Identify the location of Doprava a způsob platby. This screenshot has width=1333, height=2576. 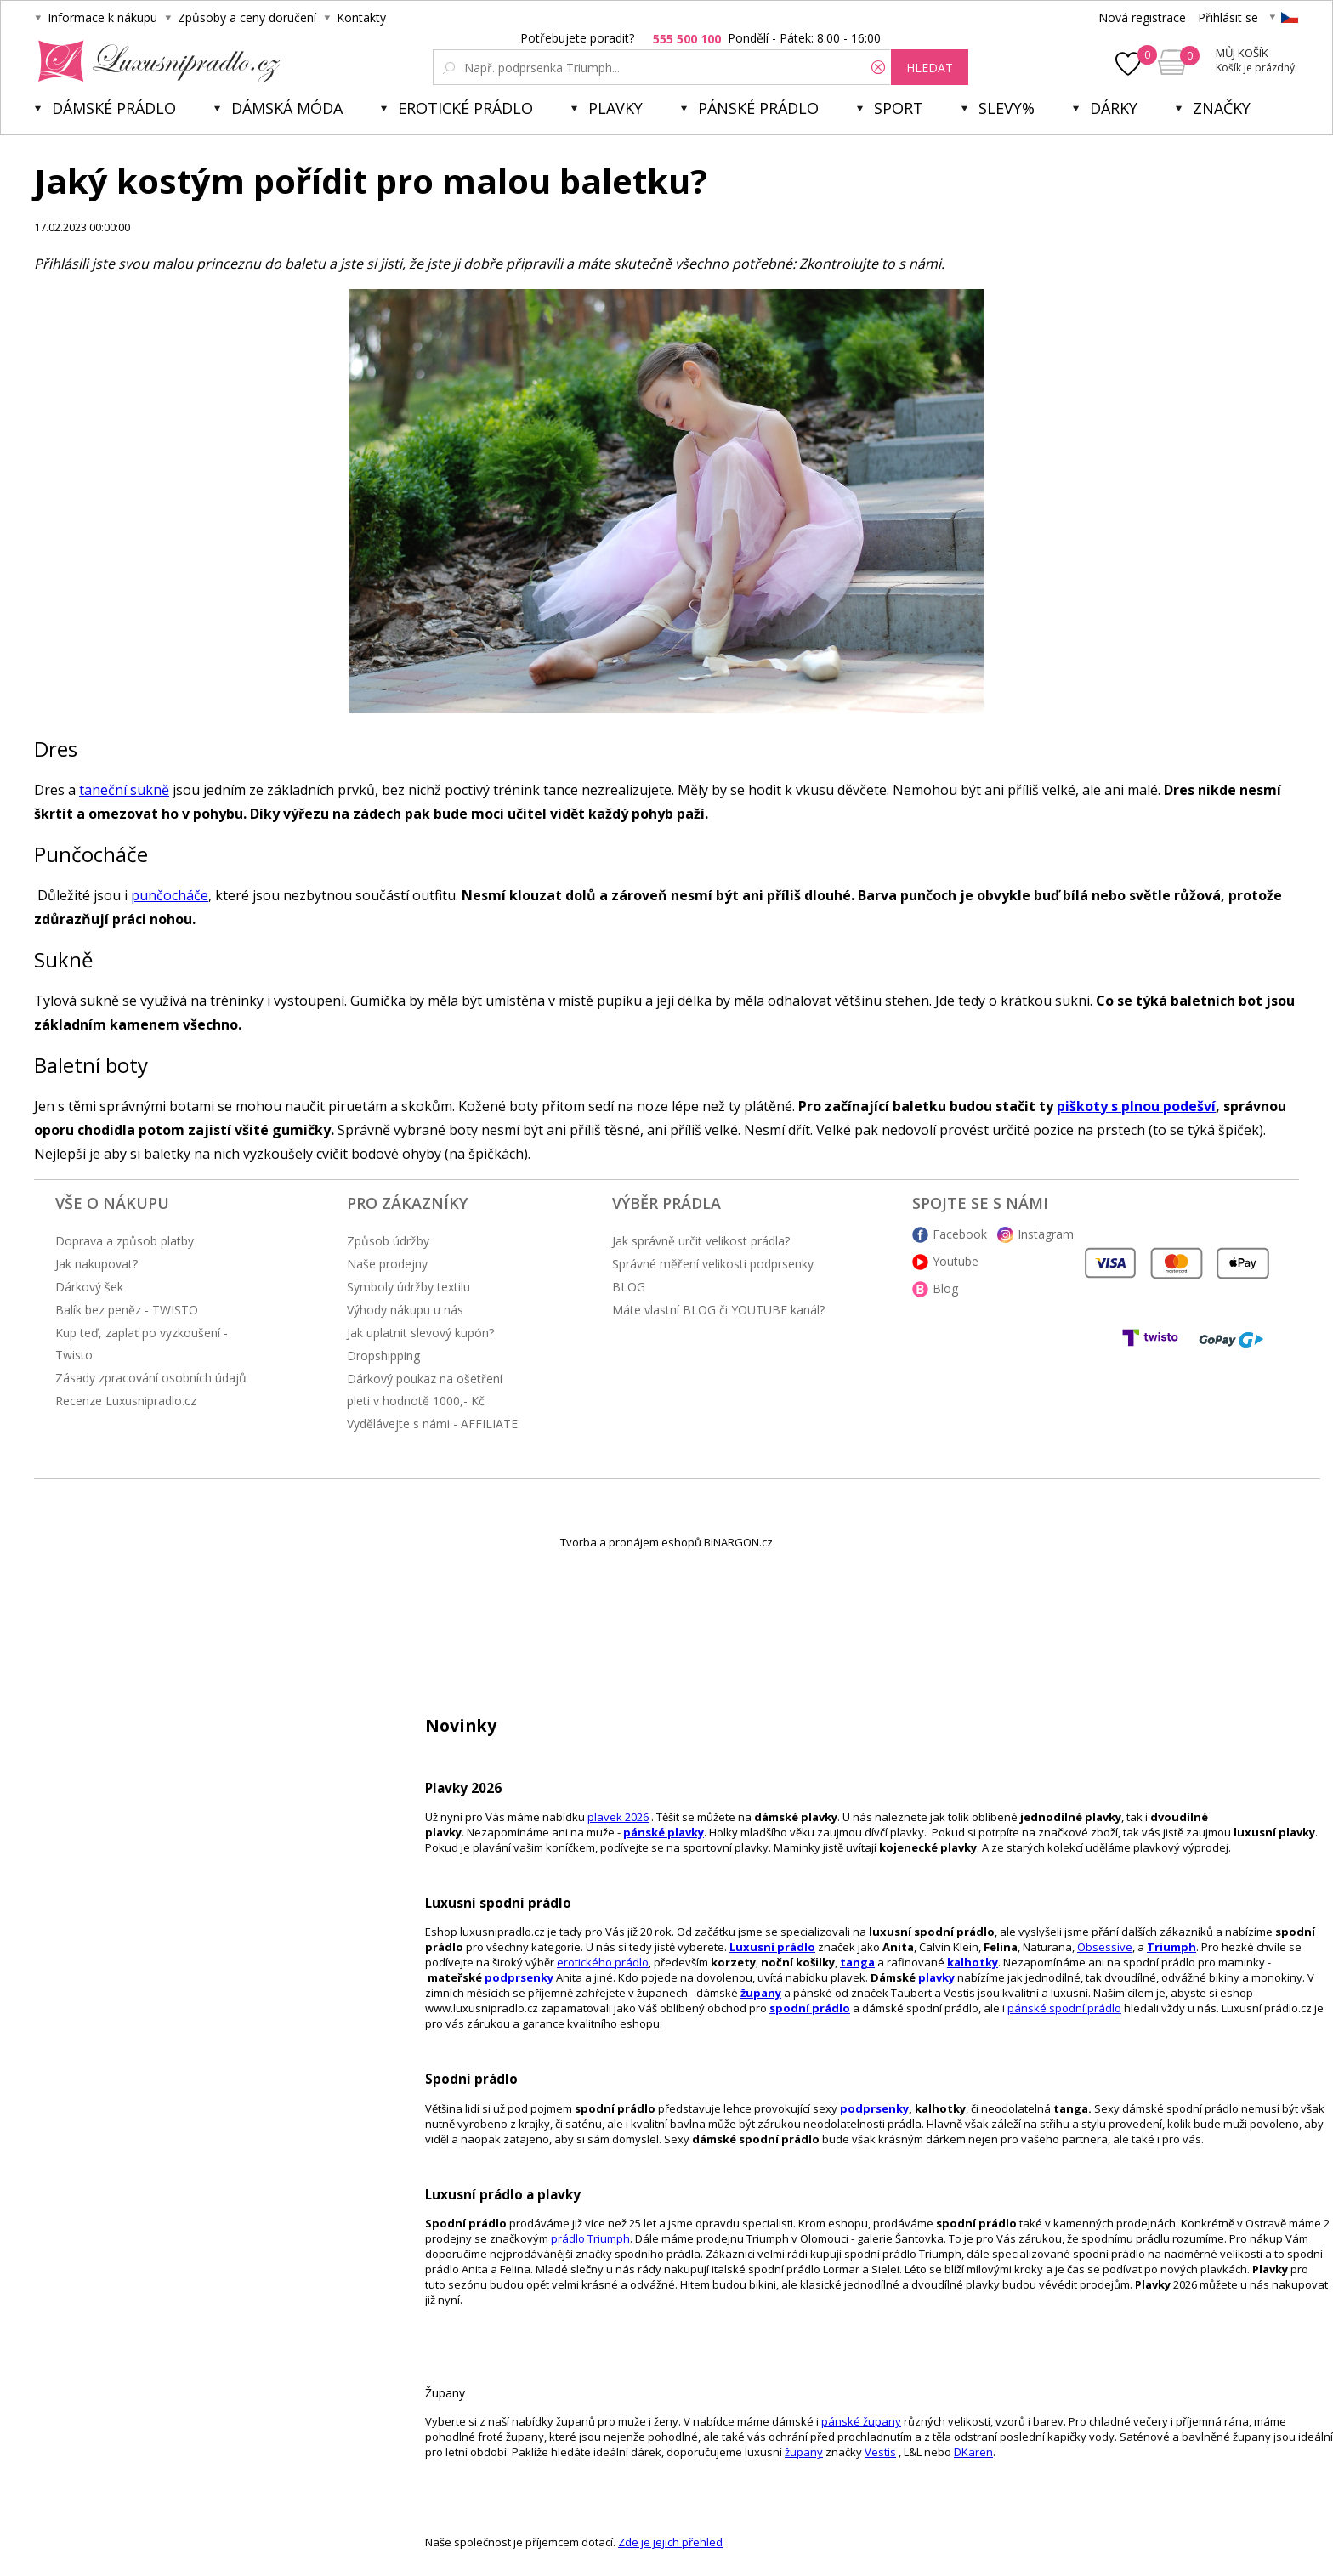
(124, 1241).